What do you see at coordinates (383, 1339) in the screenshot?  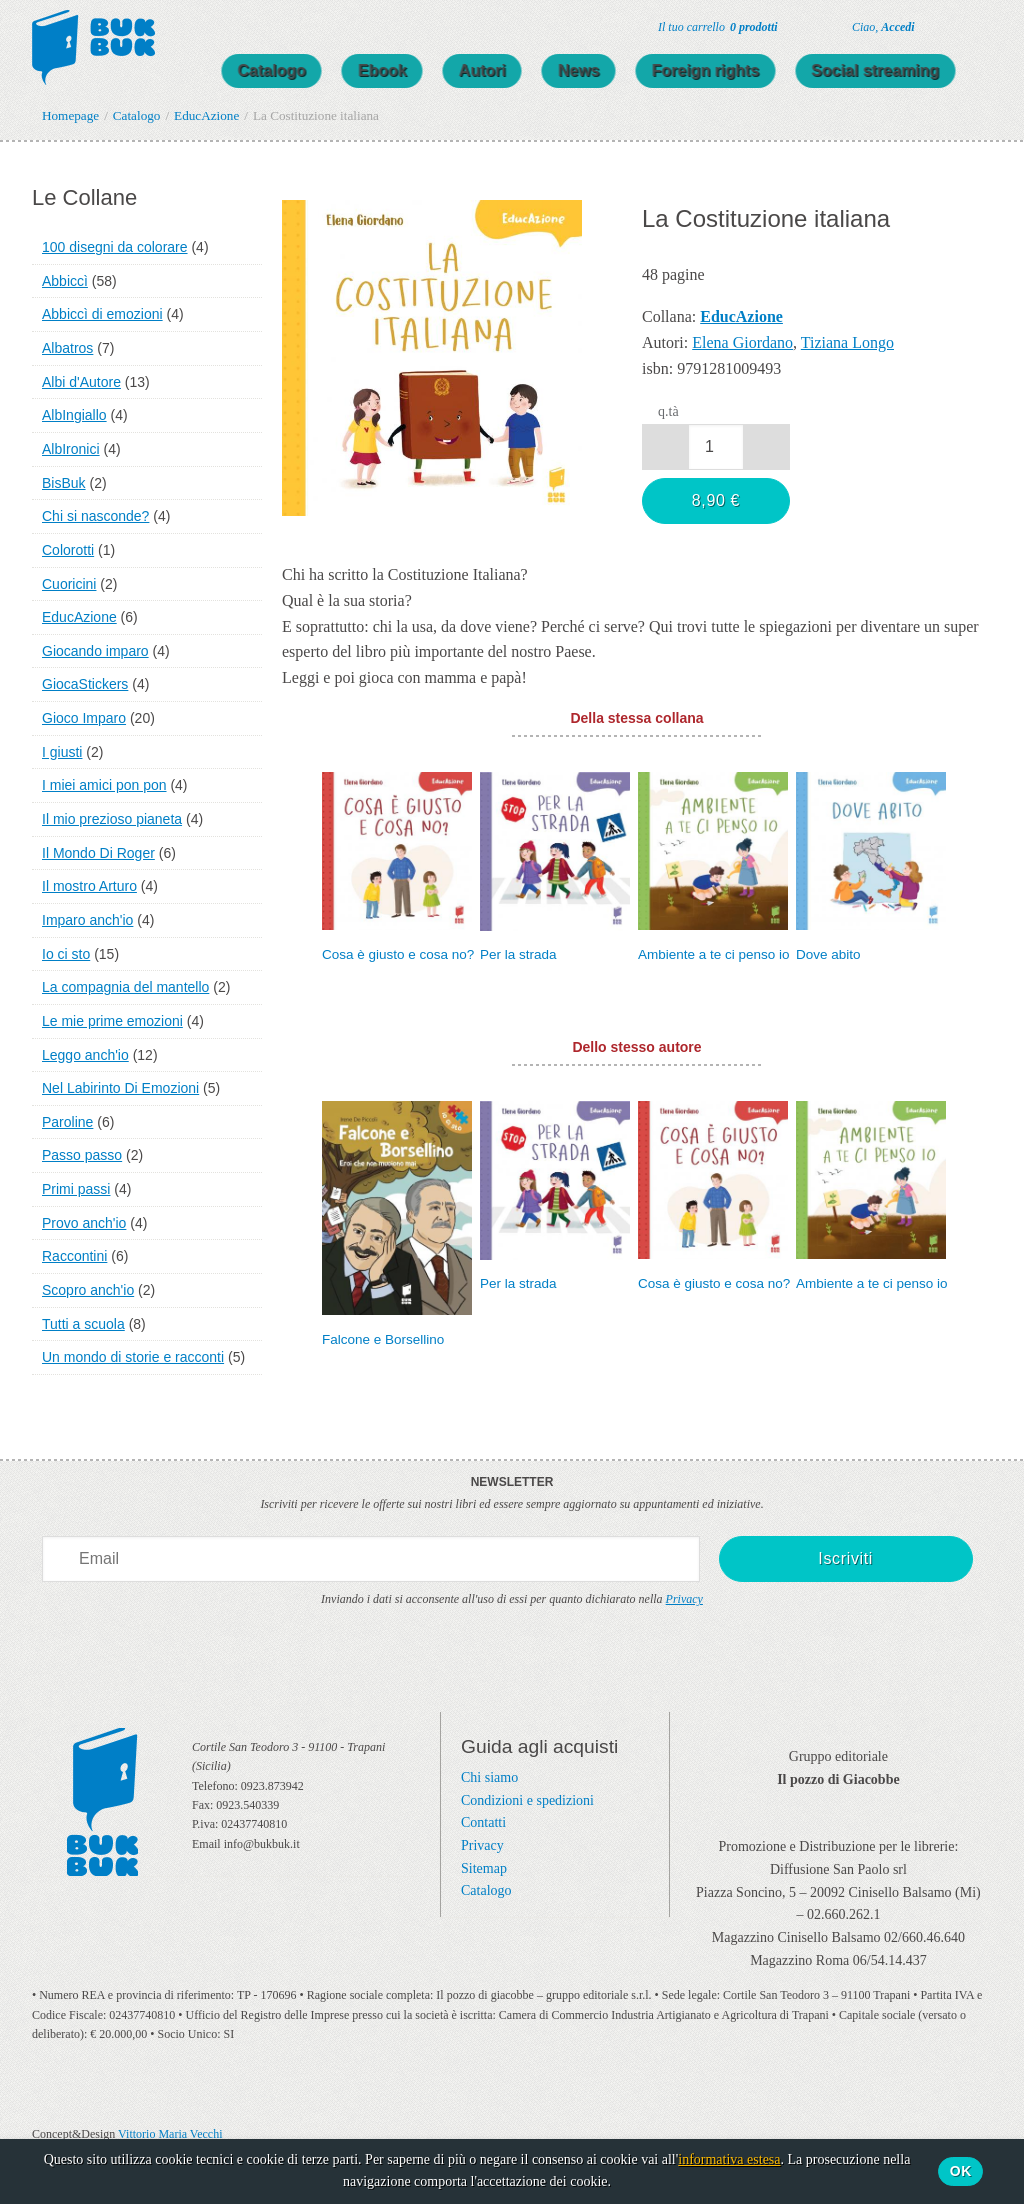 I see `Falcone e Borsellino` at bounding box center [383, 1339].